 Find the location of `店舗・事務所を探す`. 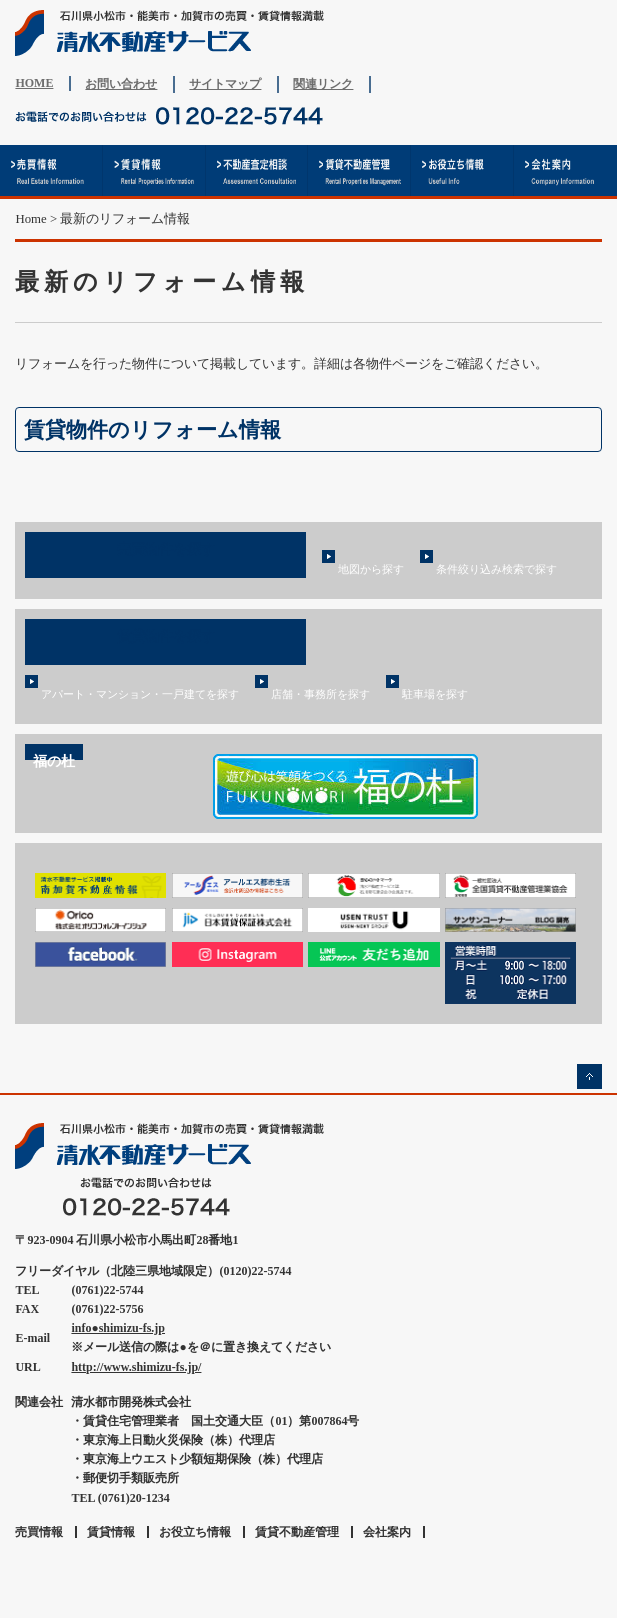

店舗・事務所を探す is located at coordinates (320, 694).